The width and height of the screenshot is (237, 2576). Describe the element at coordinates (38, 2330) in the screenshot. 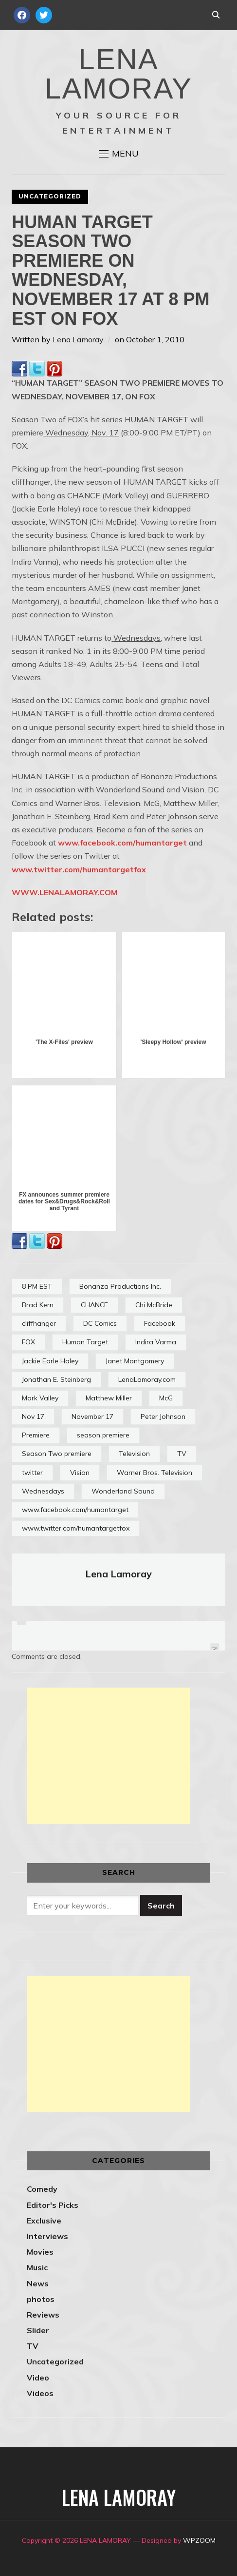

I see `Slider` at that location.